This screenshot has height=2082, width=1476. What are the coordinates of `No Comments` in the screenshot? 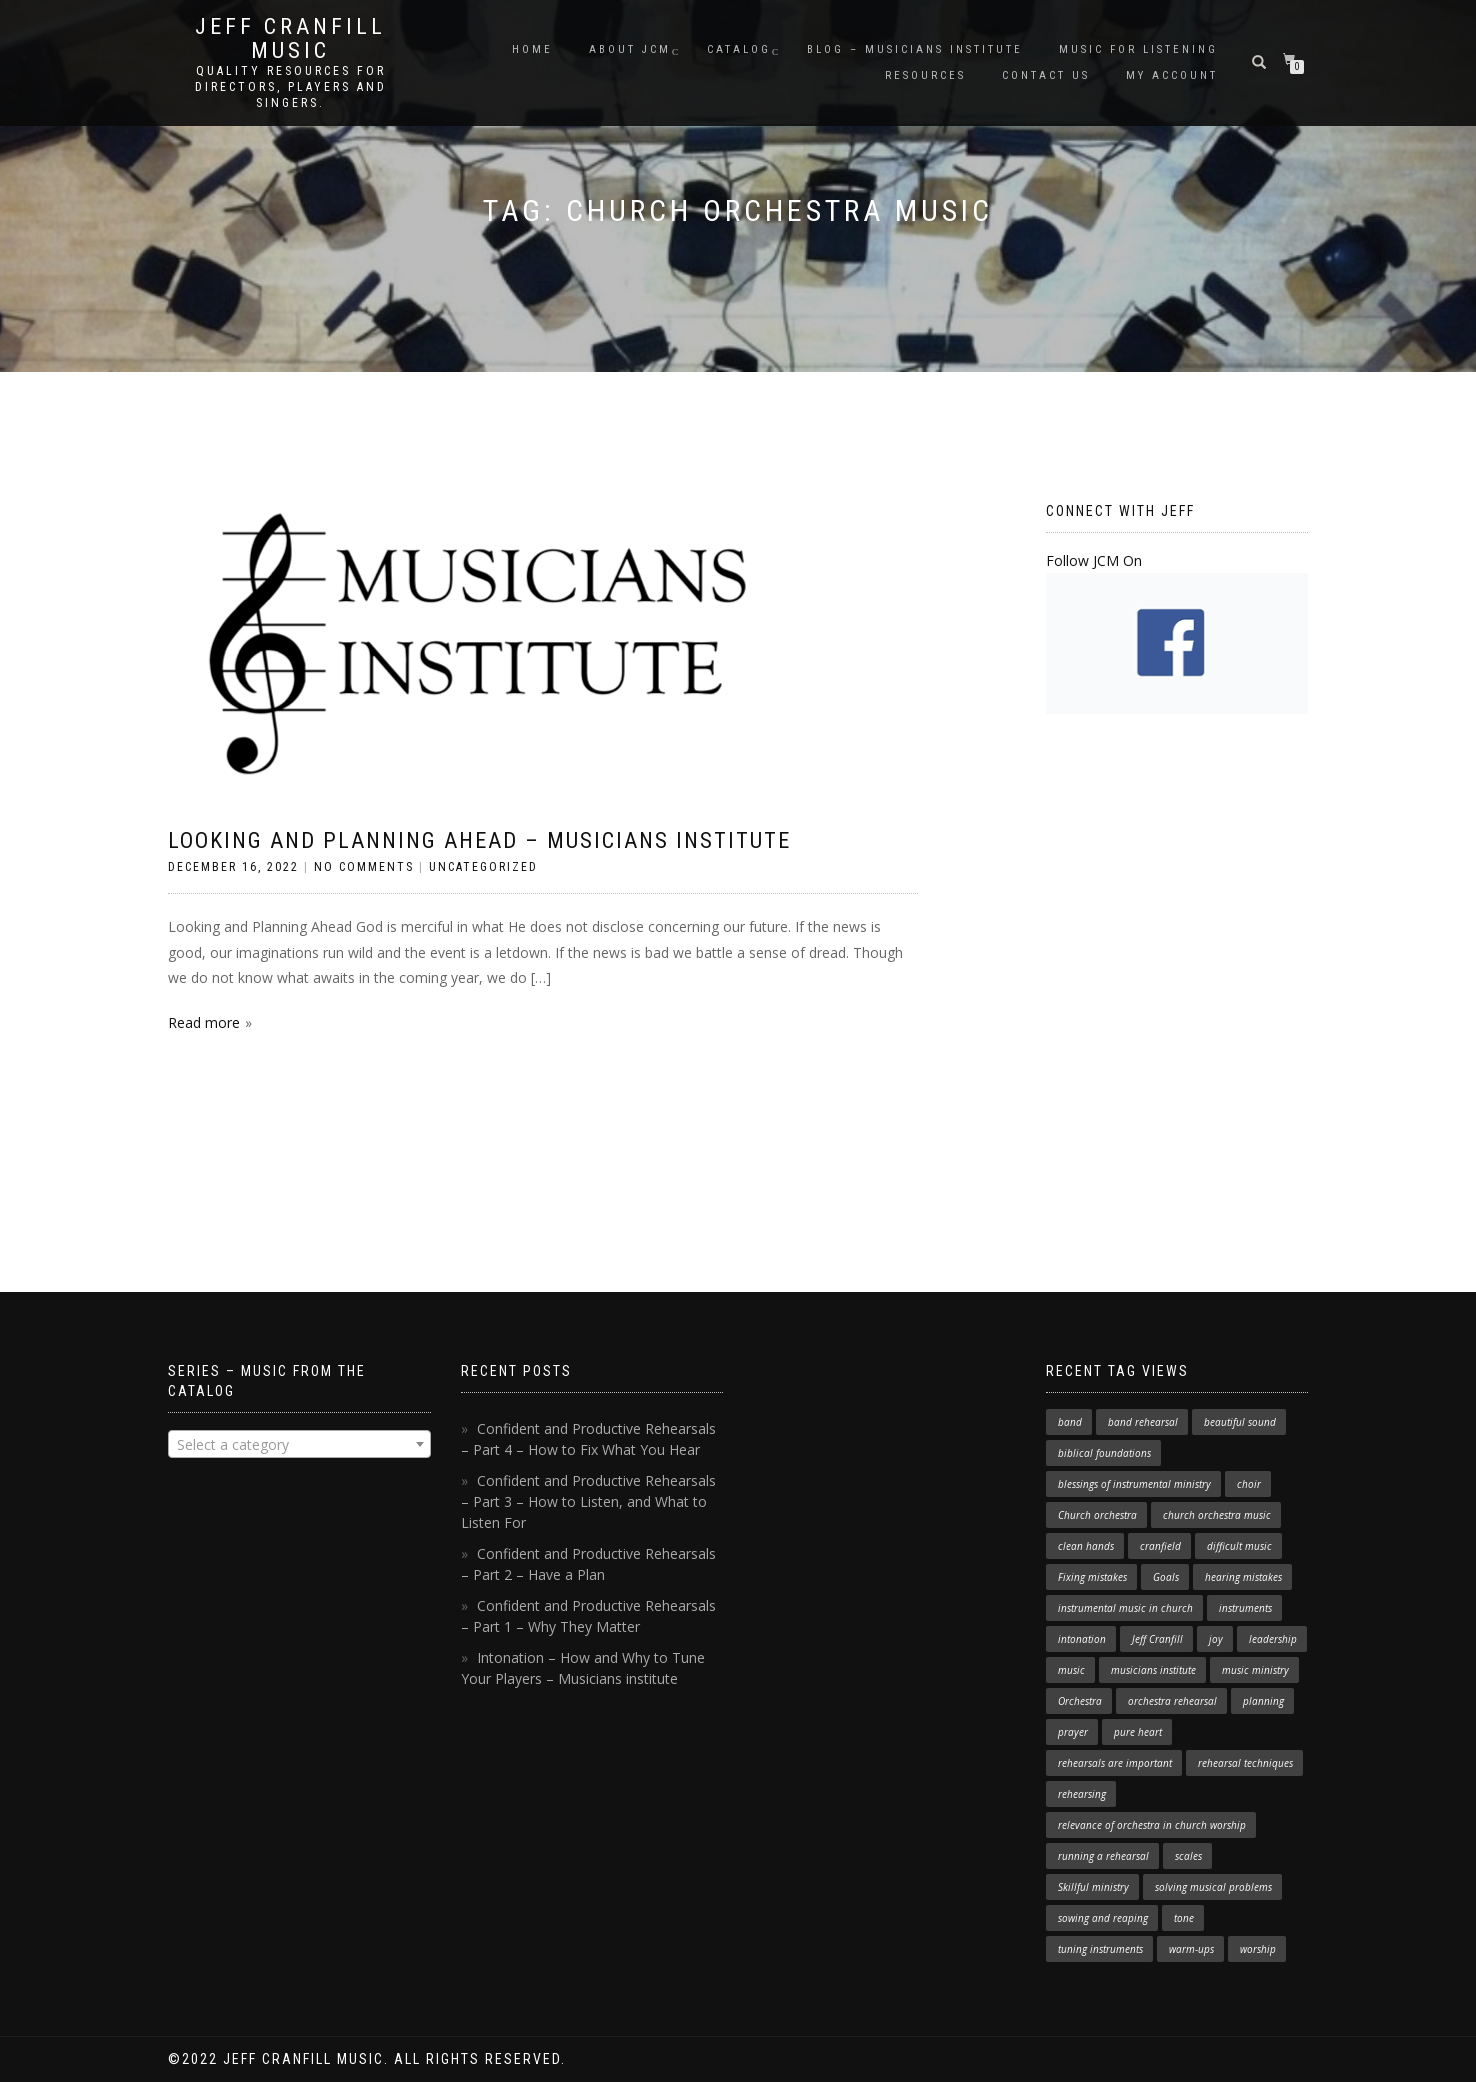 It's located at (364, 867).